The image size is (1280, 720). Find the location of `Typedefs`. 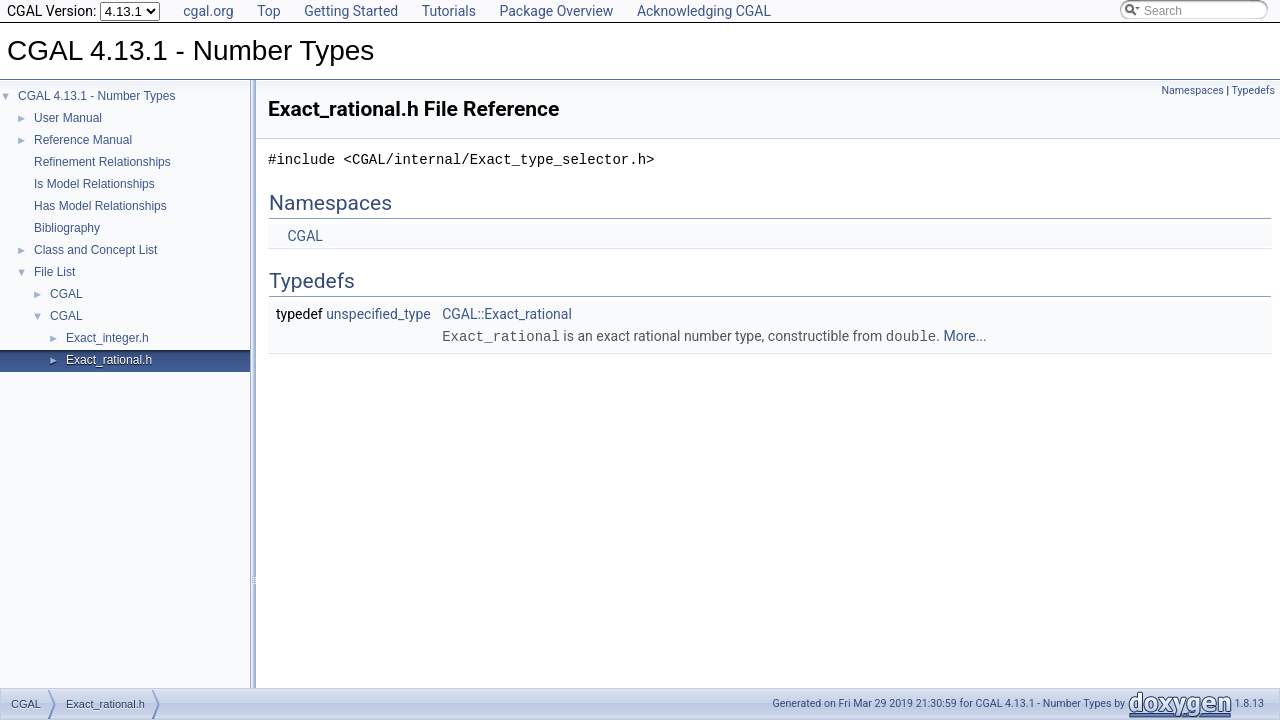

Typedefs is located at coordinates (1253, 90).